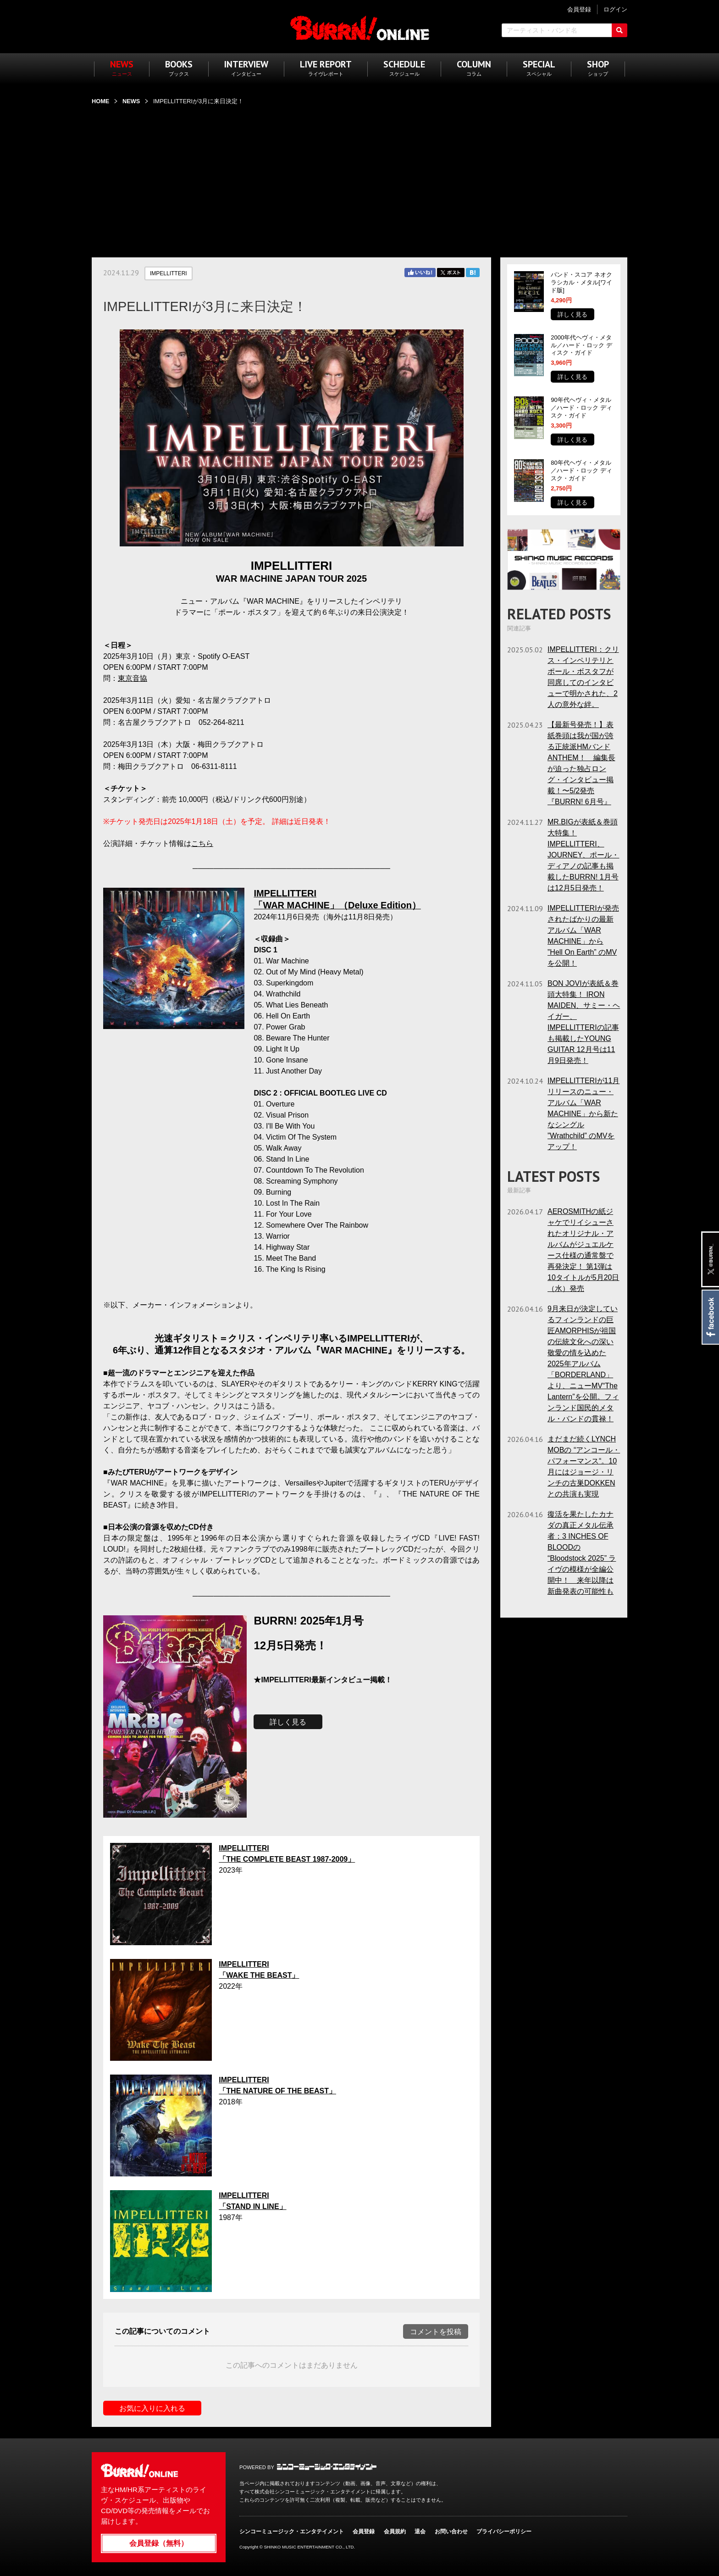 The image size is (719, 2576). Describe the element at coordinates (451, 272) in the screenshot. I see `Twitter` at that location.